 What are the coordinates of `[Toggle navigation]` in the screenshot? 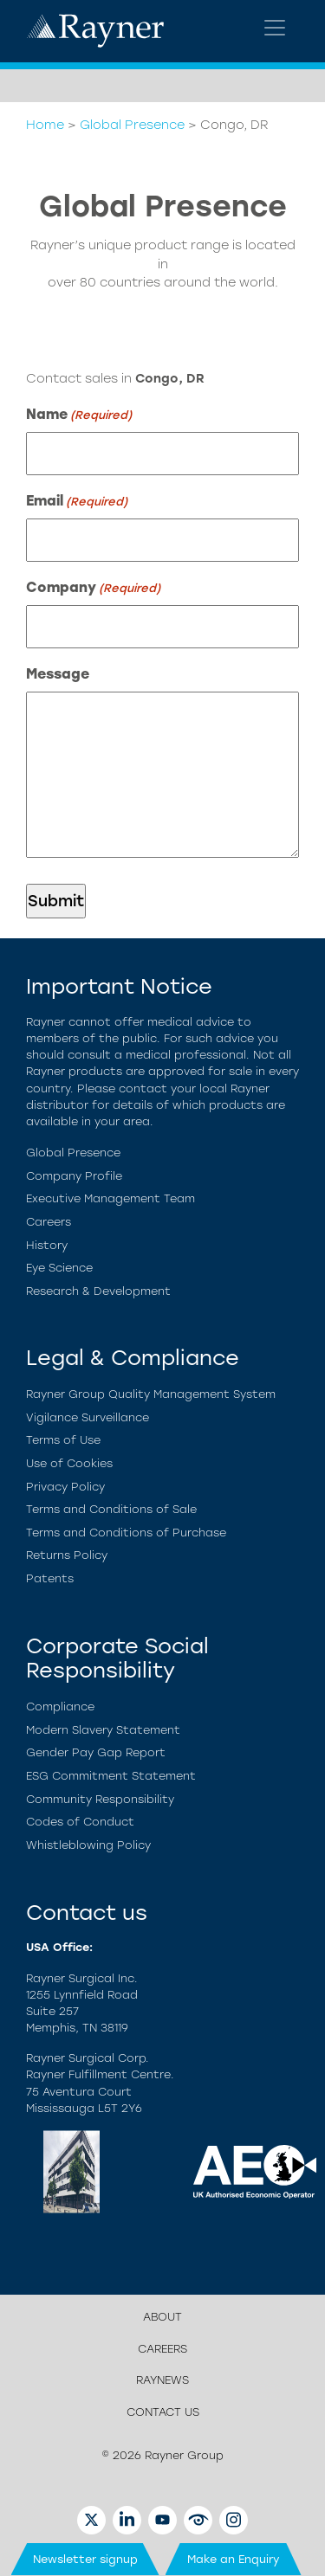 It's located at (274, 27).